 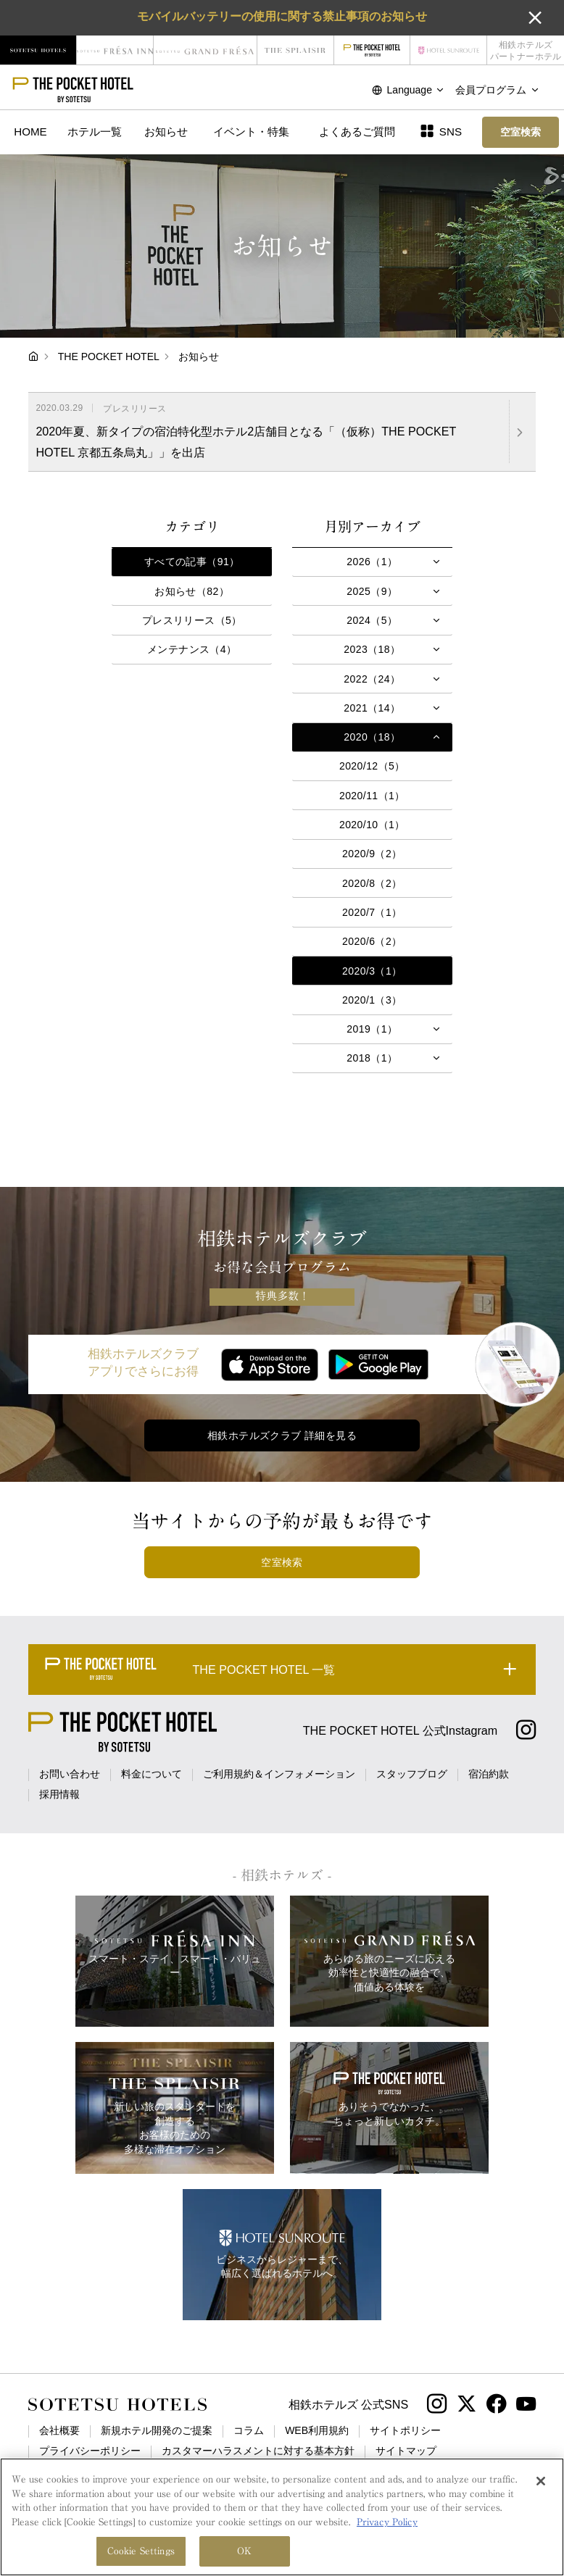 I want to click on 2020/12（5）, so click(x=372, y=766).